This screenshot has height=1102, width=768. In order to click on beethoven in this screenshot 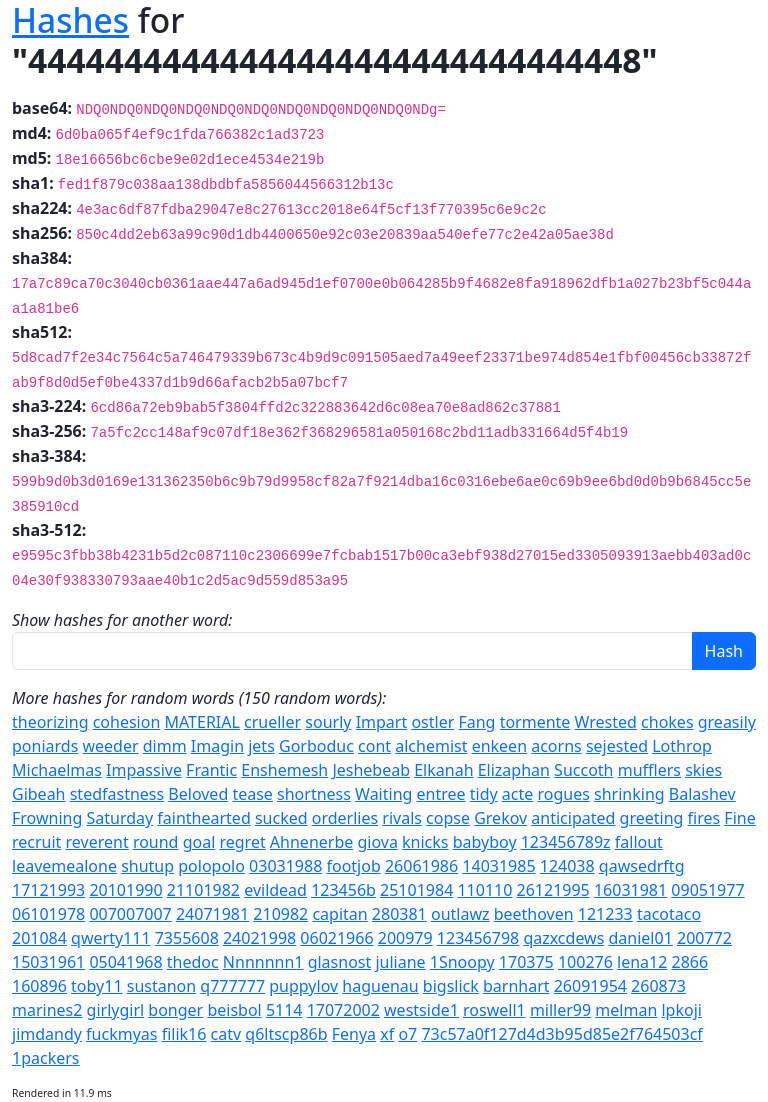, I will do `click(534, 914)`.